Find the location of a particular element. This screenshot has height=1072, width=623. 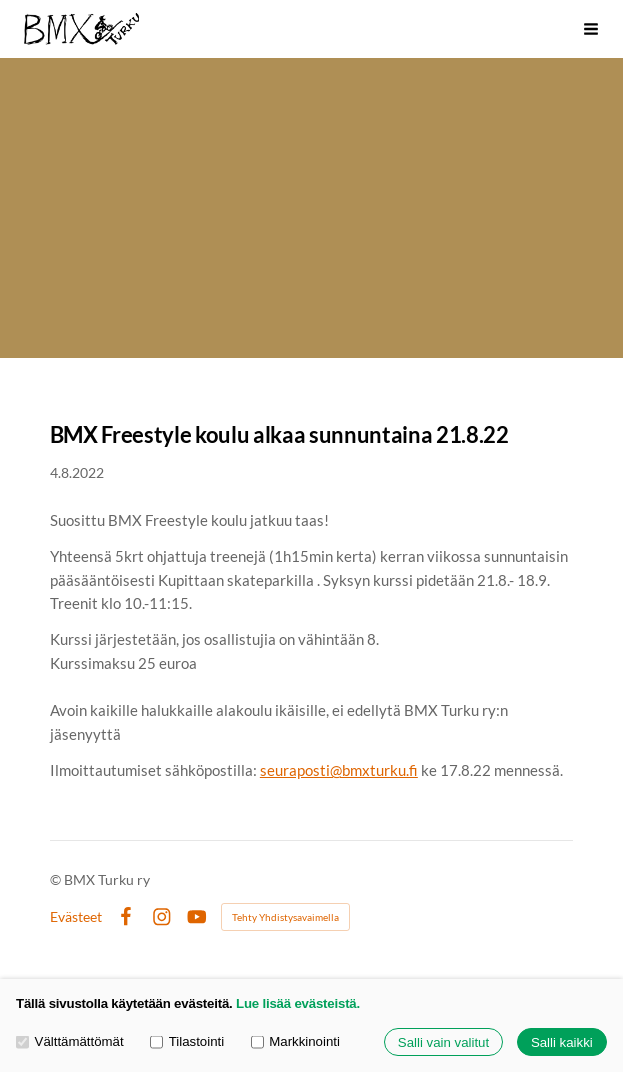

Salli vain valitut is located at coordinates (443, 1042).